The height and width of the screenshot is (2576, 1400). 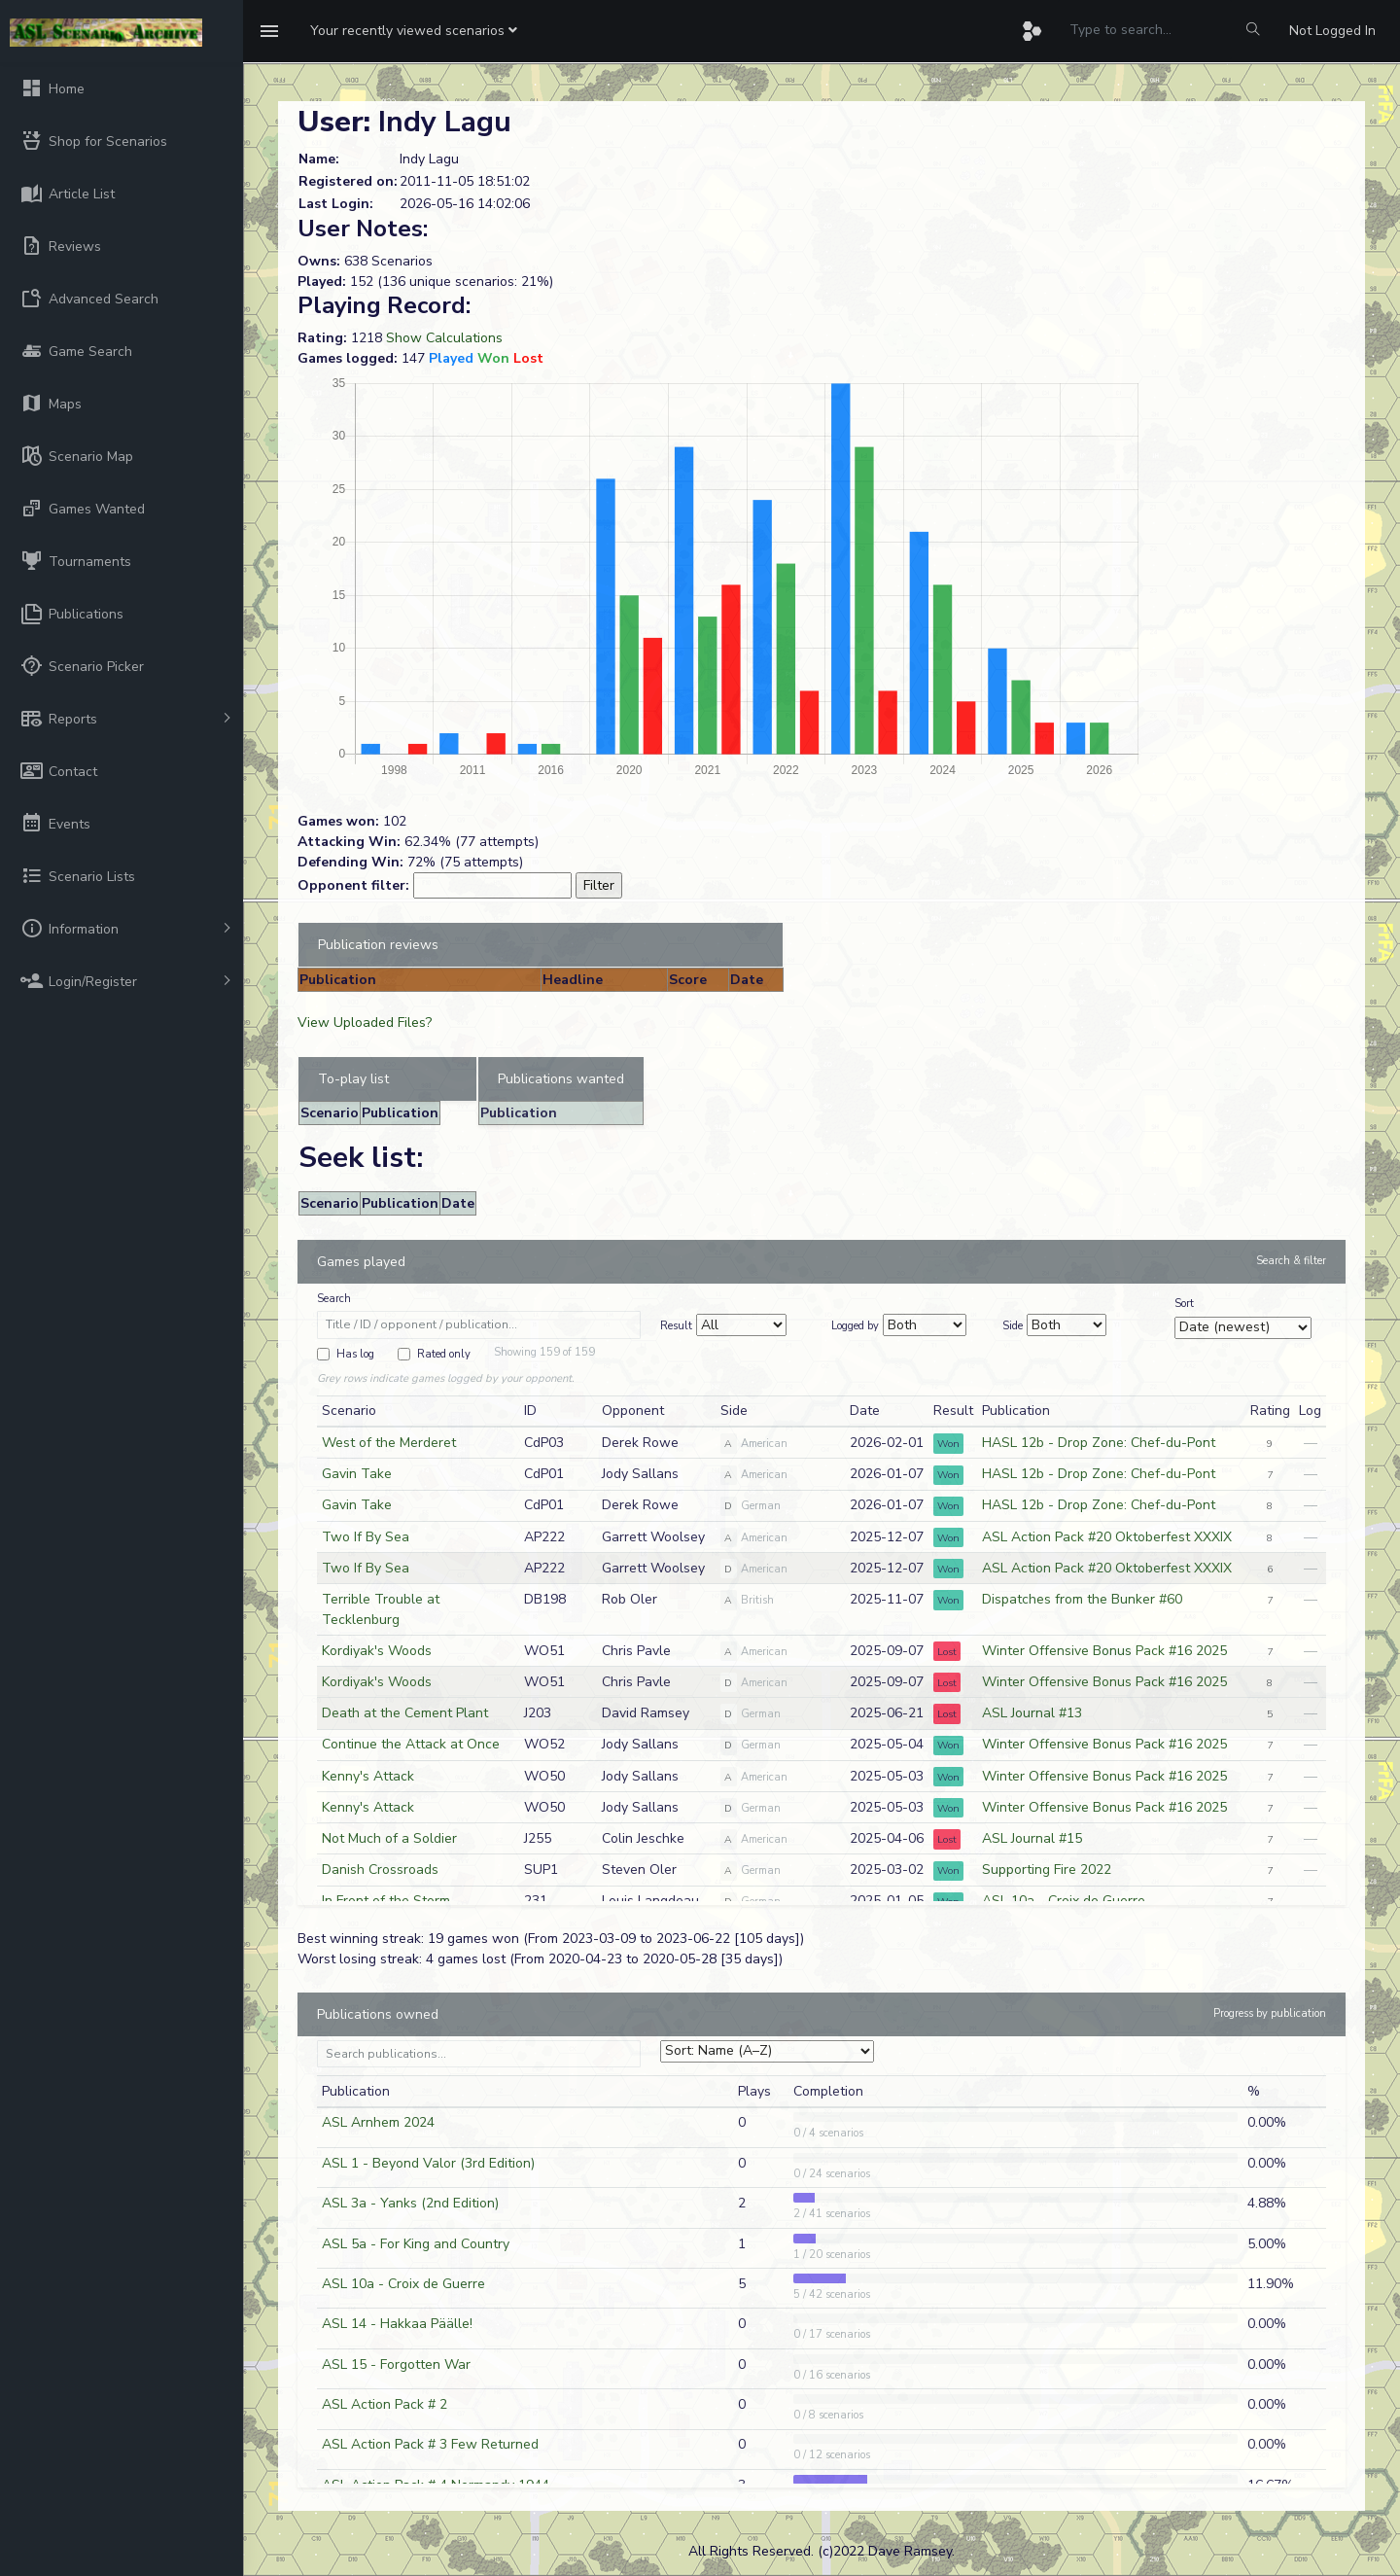 I want to click on ASL Action Pack # 3 Few Returned, so click(x=430, y=2444).